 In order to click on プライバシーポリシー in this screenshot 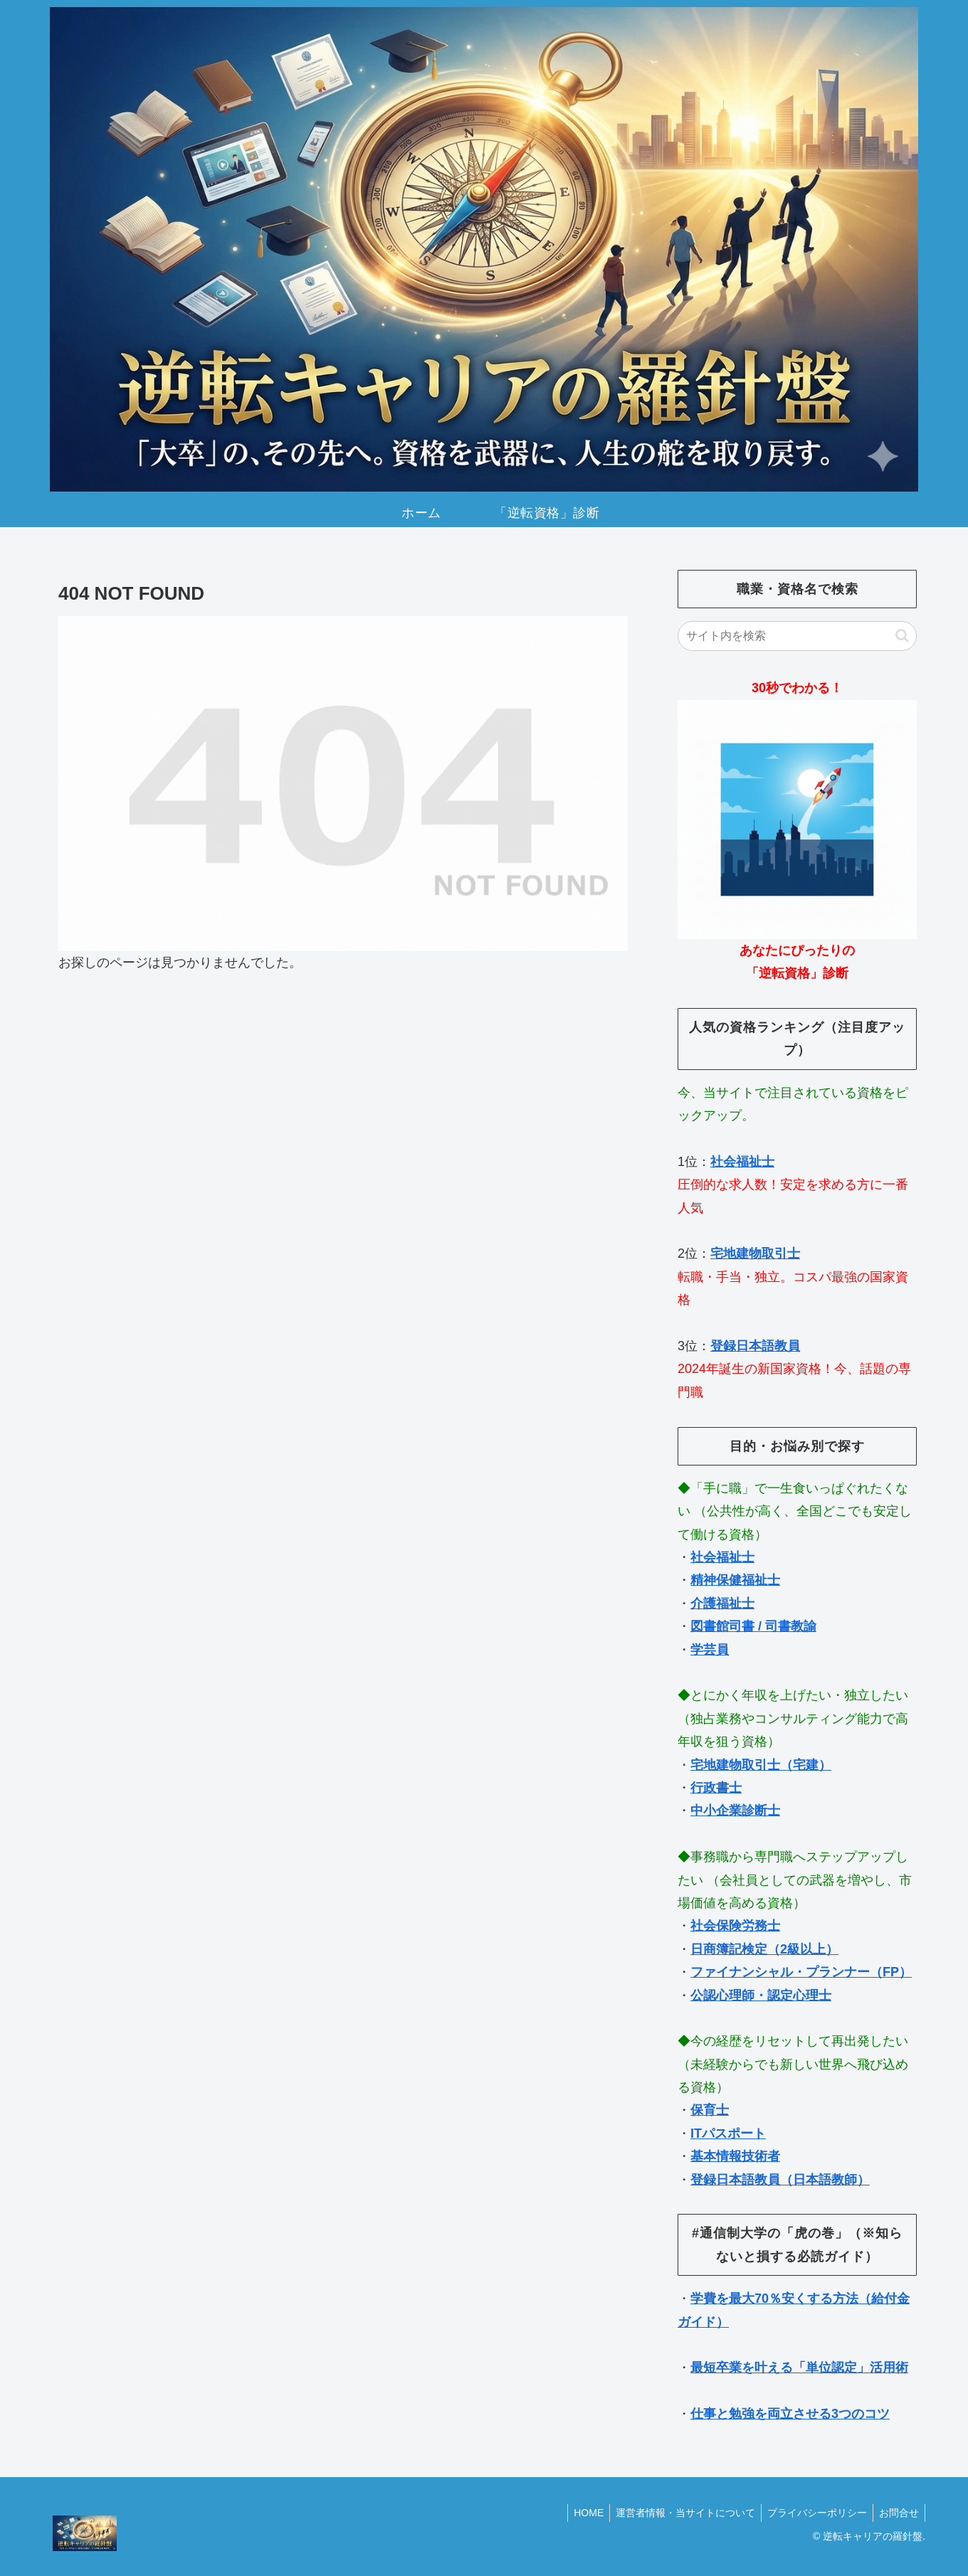, I will do `click(813, 2512)`.